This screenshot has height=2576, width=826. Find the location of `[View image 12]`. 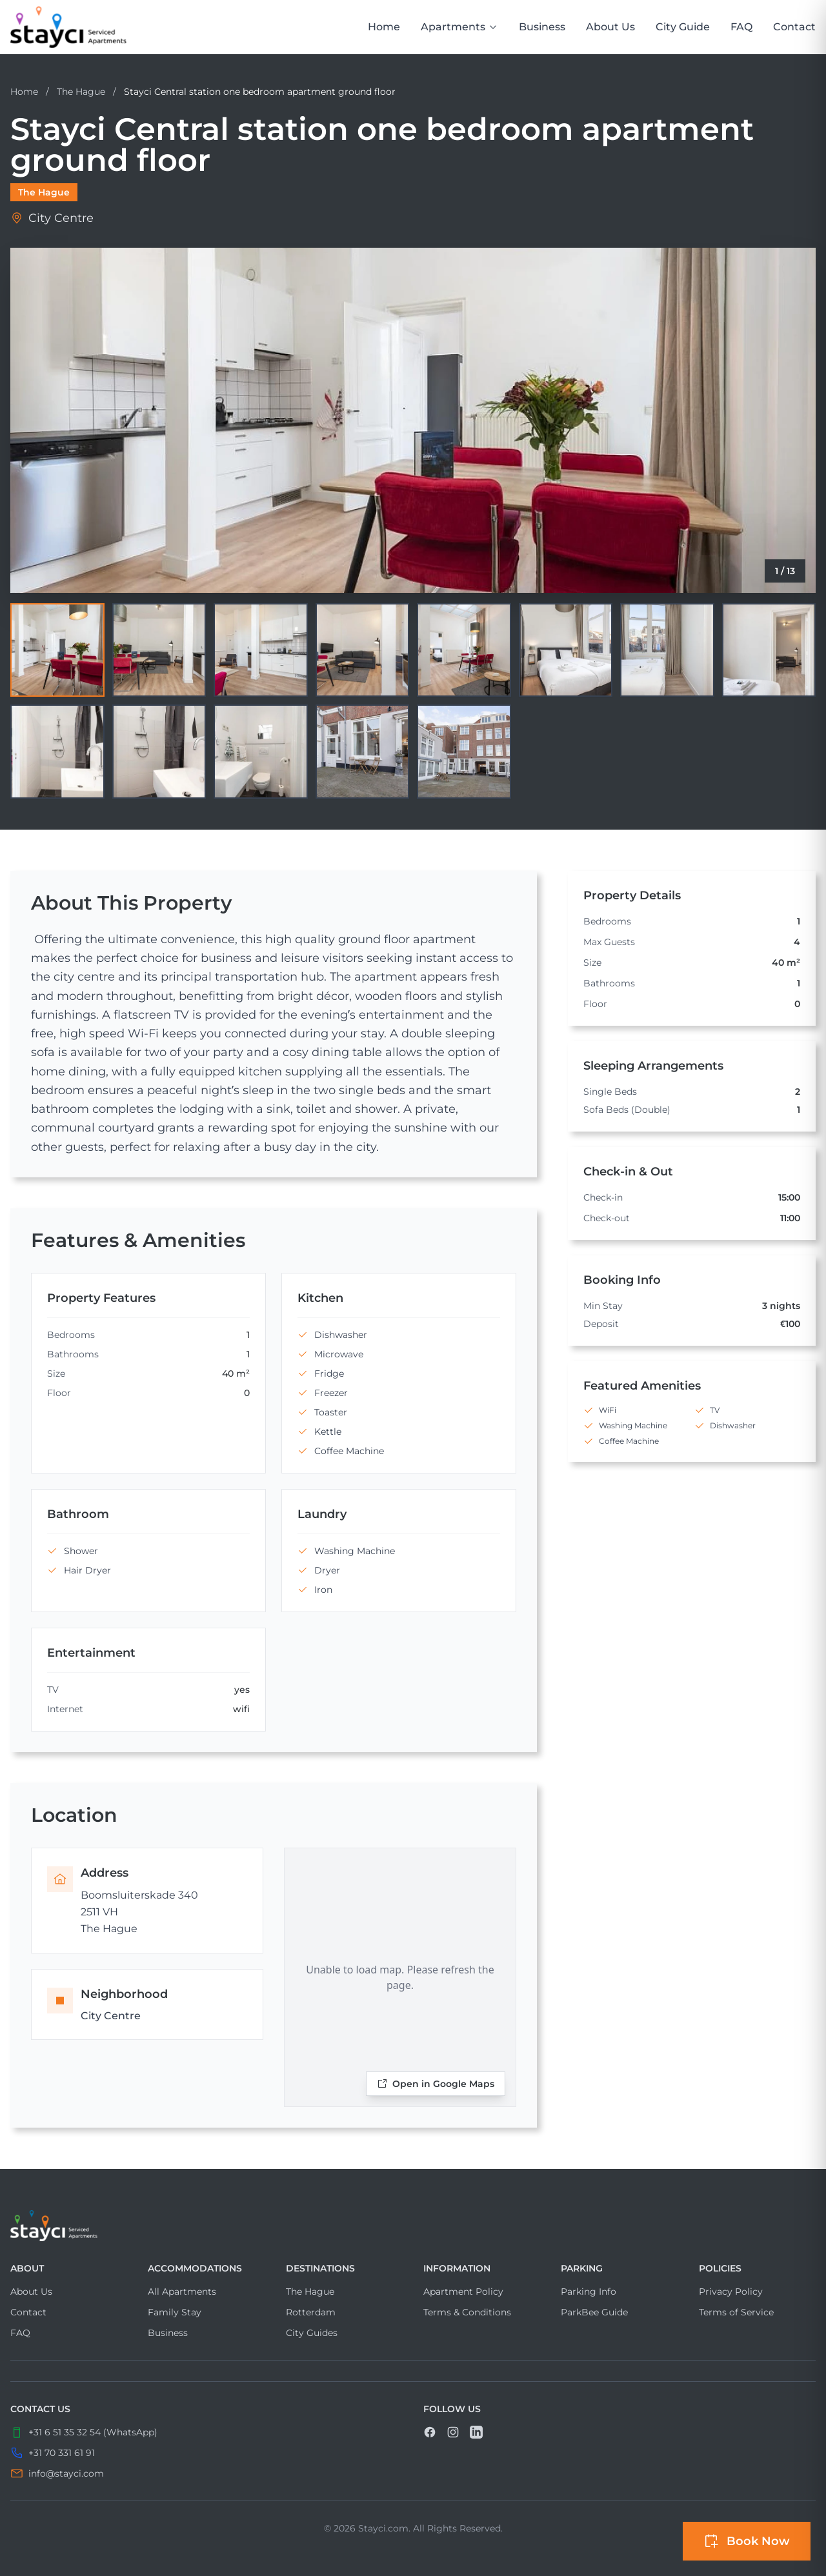

[View image 12] is located at coordinates (363, 751).